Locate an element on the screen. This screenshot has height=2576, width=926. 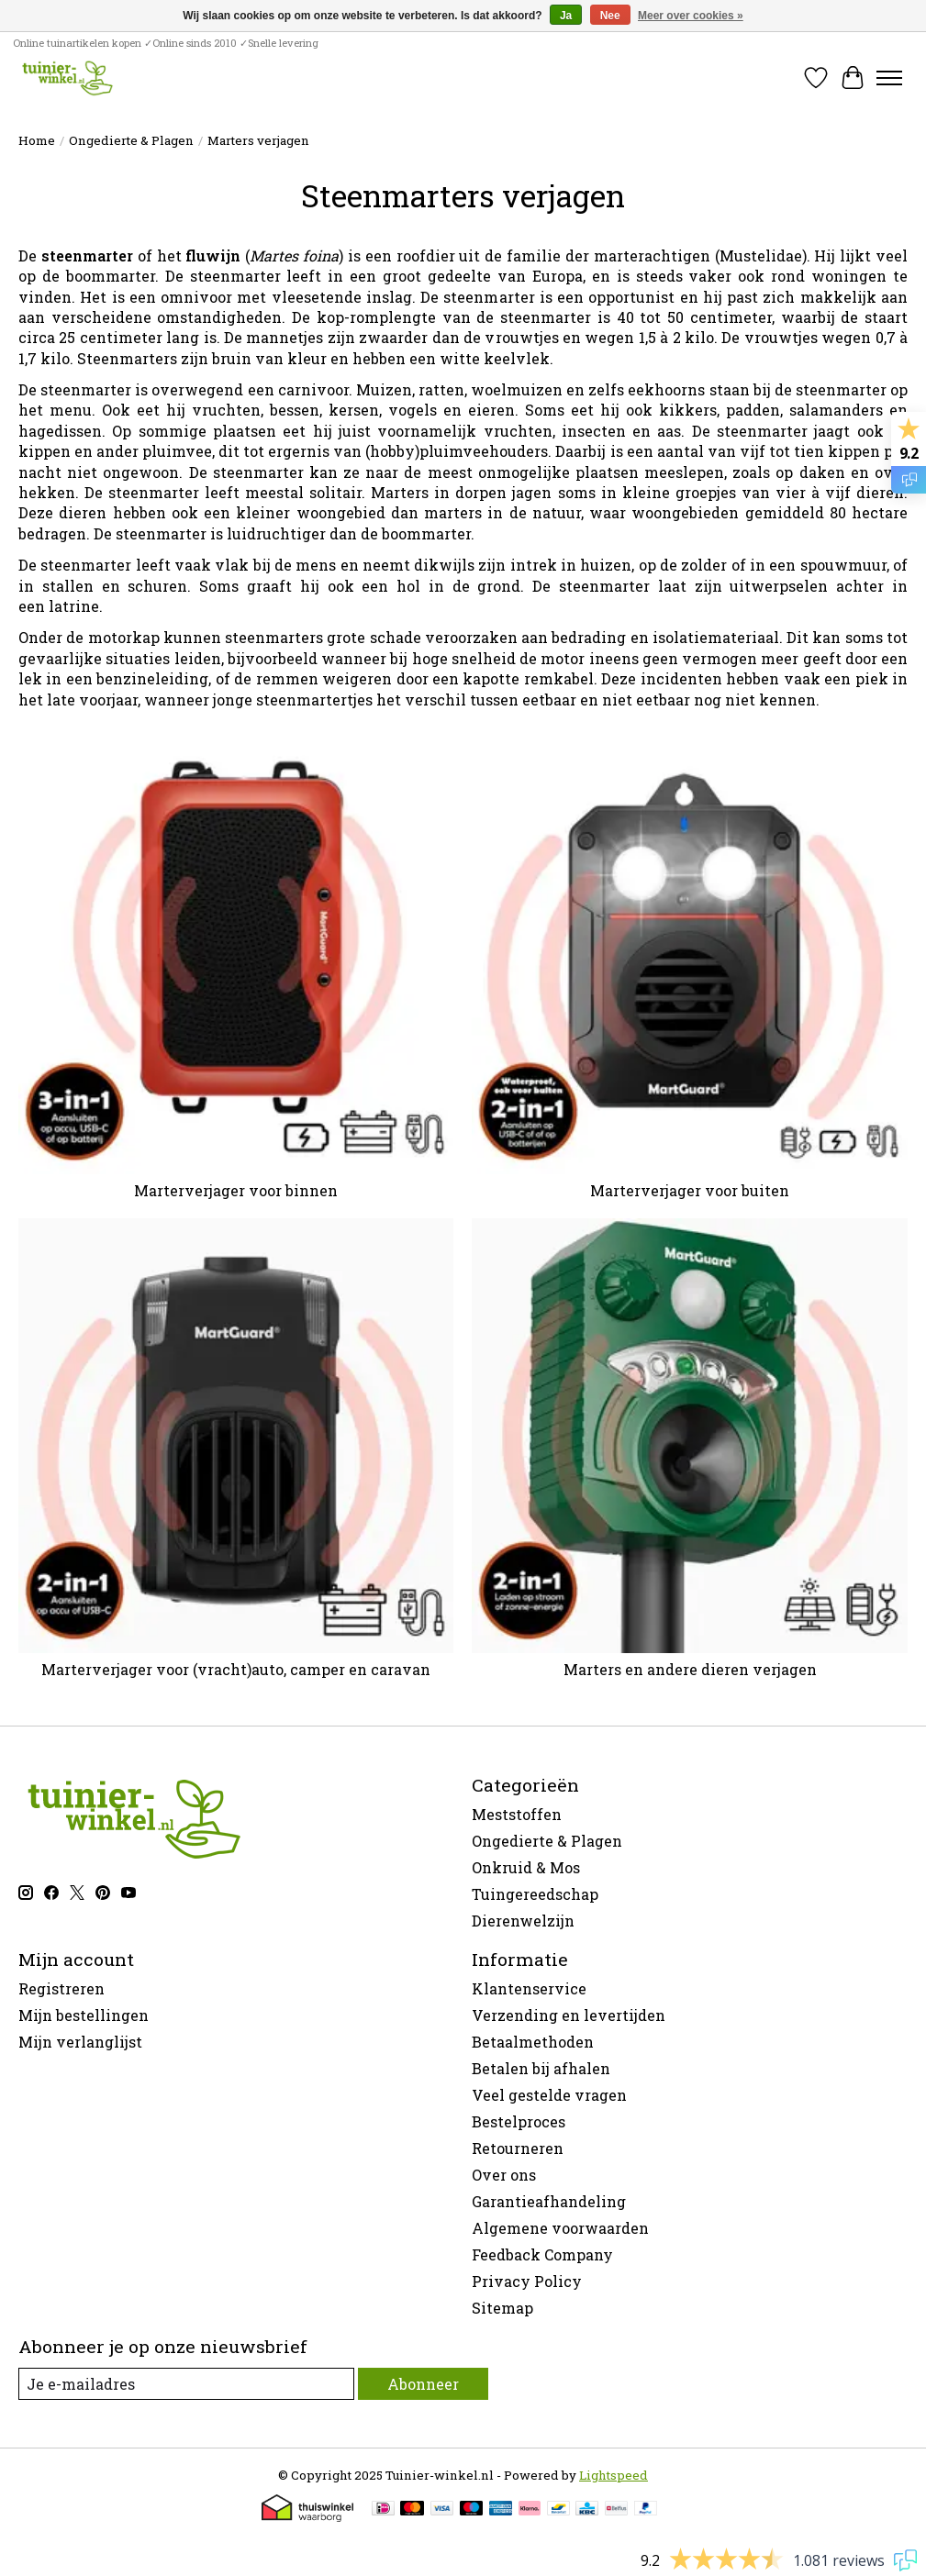
Meer over cookies » is located at coordinates (690, 15).